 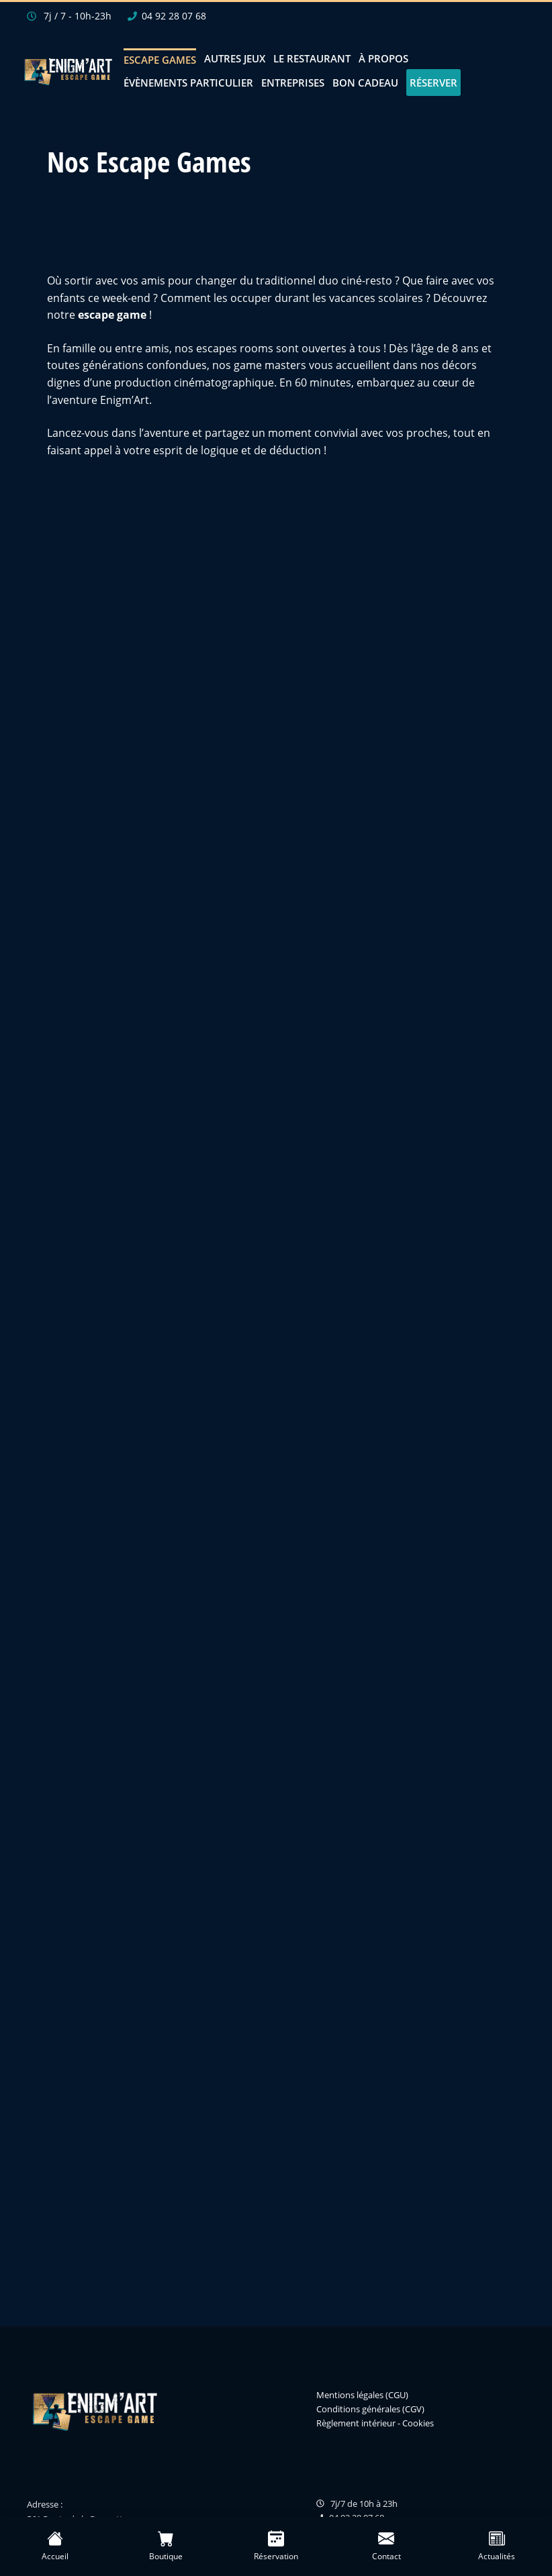 What do you see at coordinates (292, 82) in the screenshot?
I see `Entreprises` at bounding box center [292, 82].